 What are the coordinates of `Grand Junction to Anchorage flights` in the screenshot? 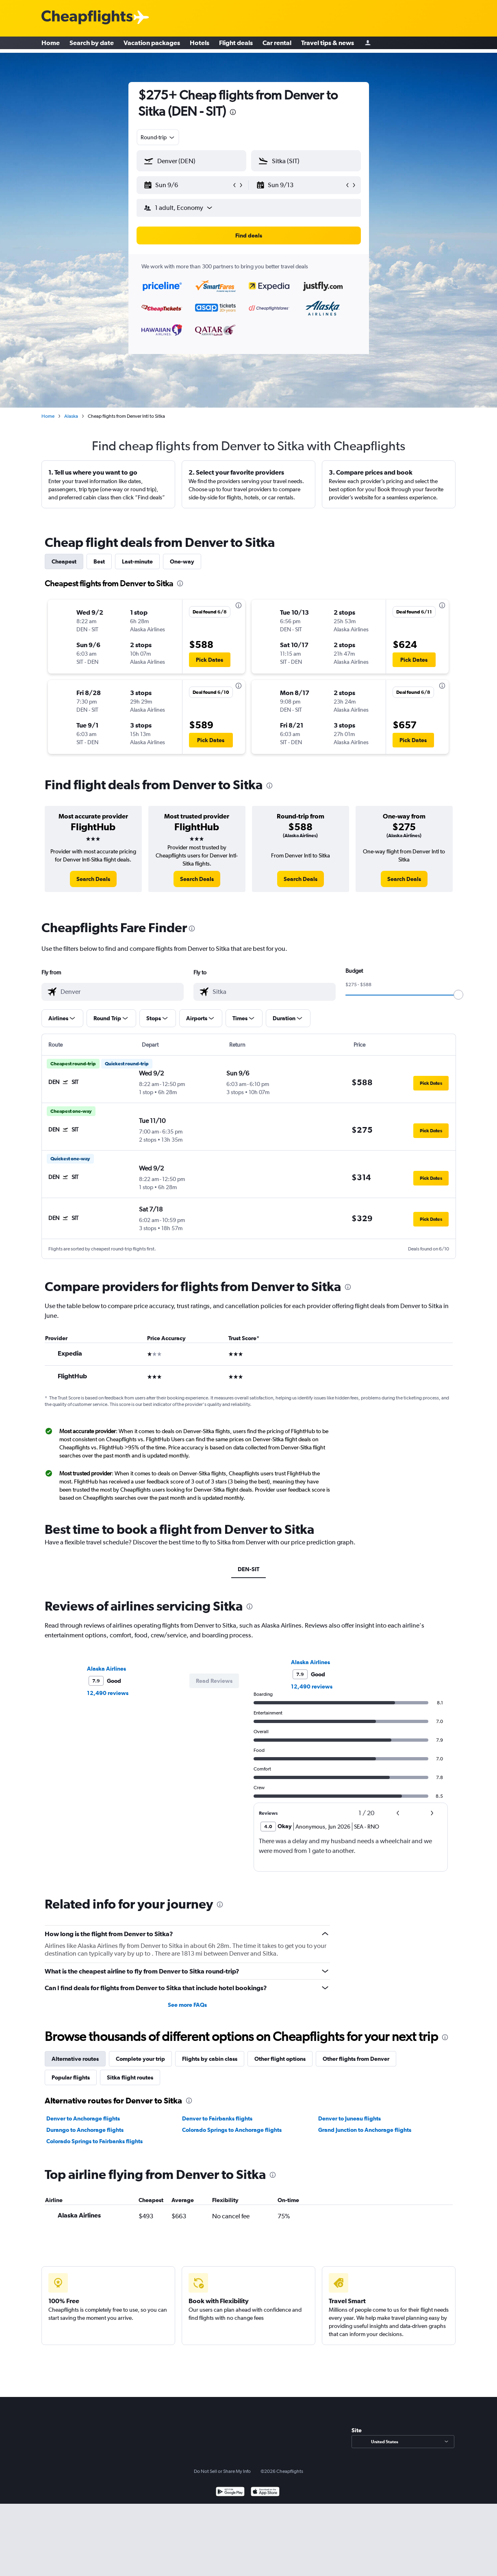 It's located at (364, 2130).